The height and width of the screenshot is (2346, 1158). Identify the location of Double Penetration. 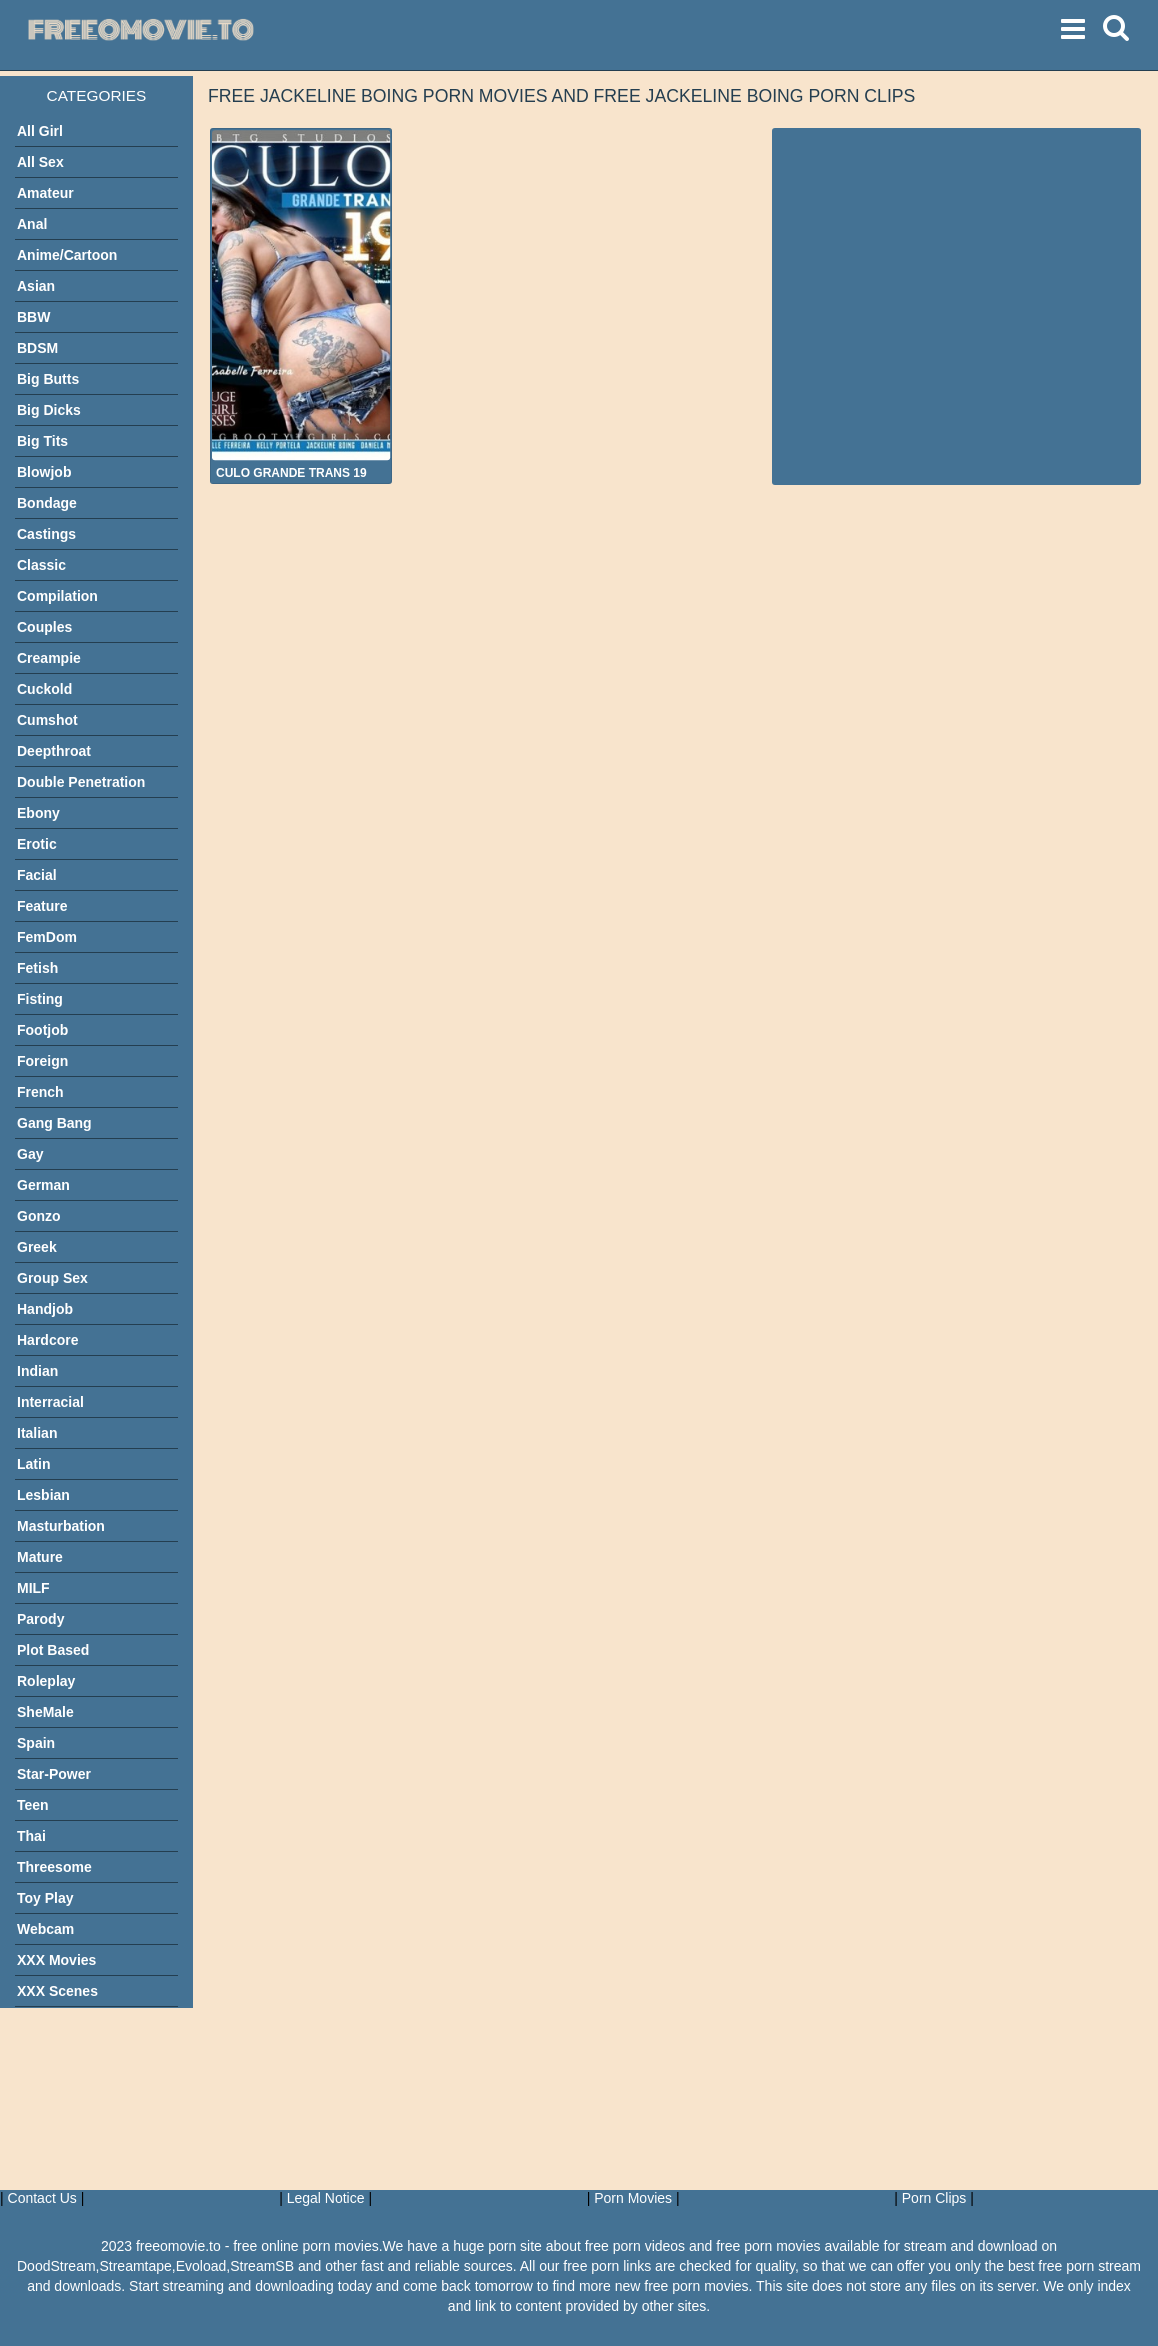
(81, 782).